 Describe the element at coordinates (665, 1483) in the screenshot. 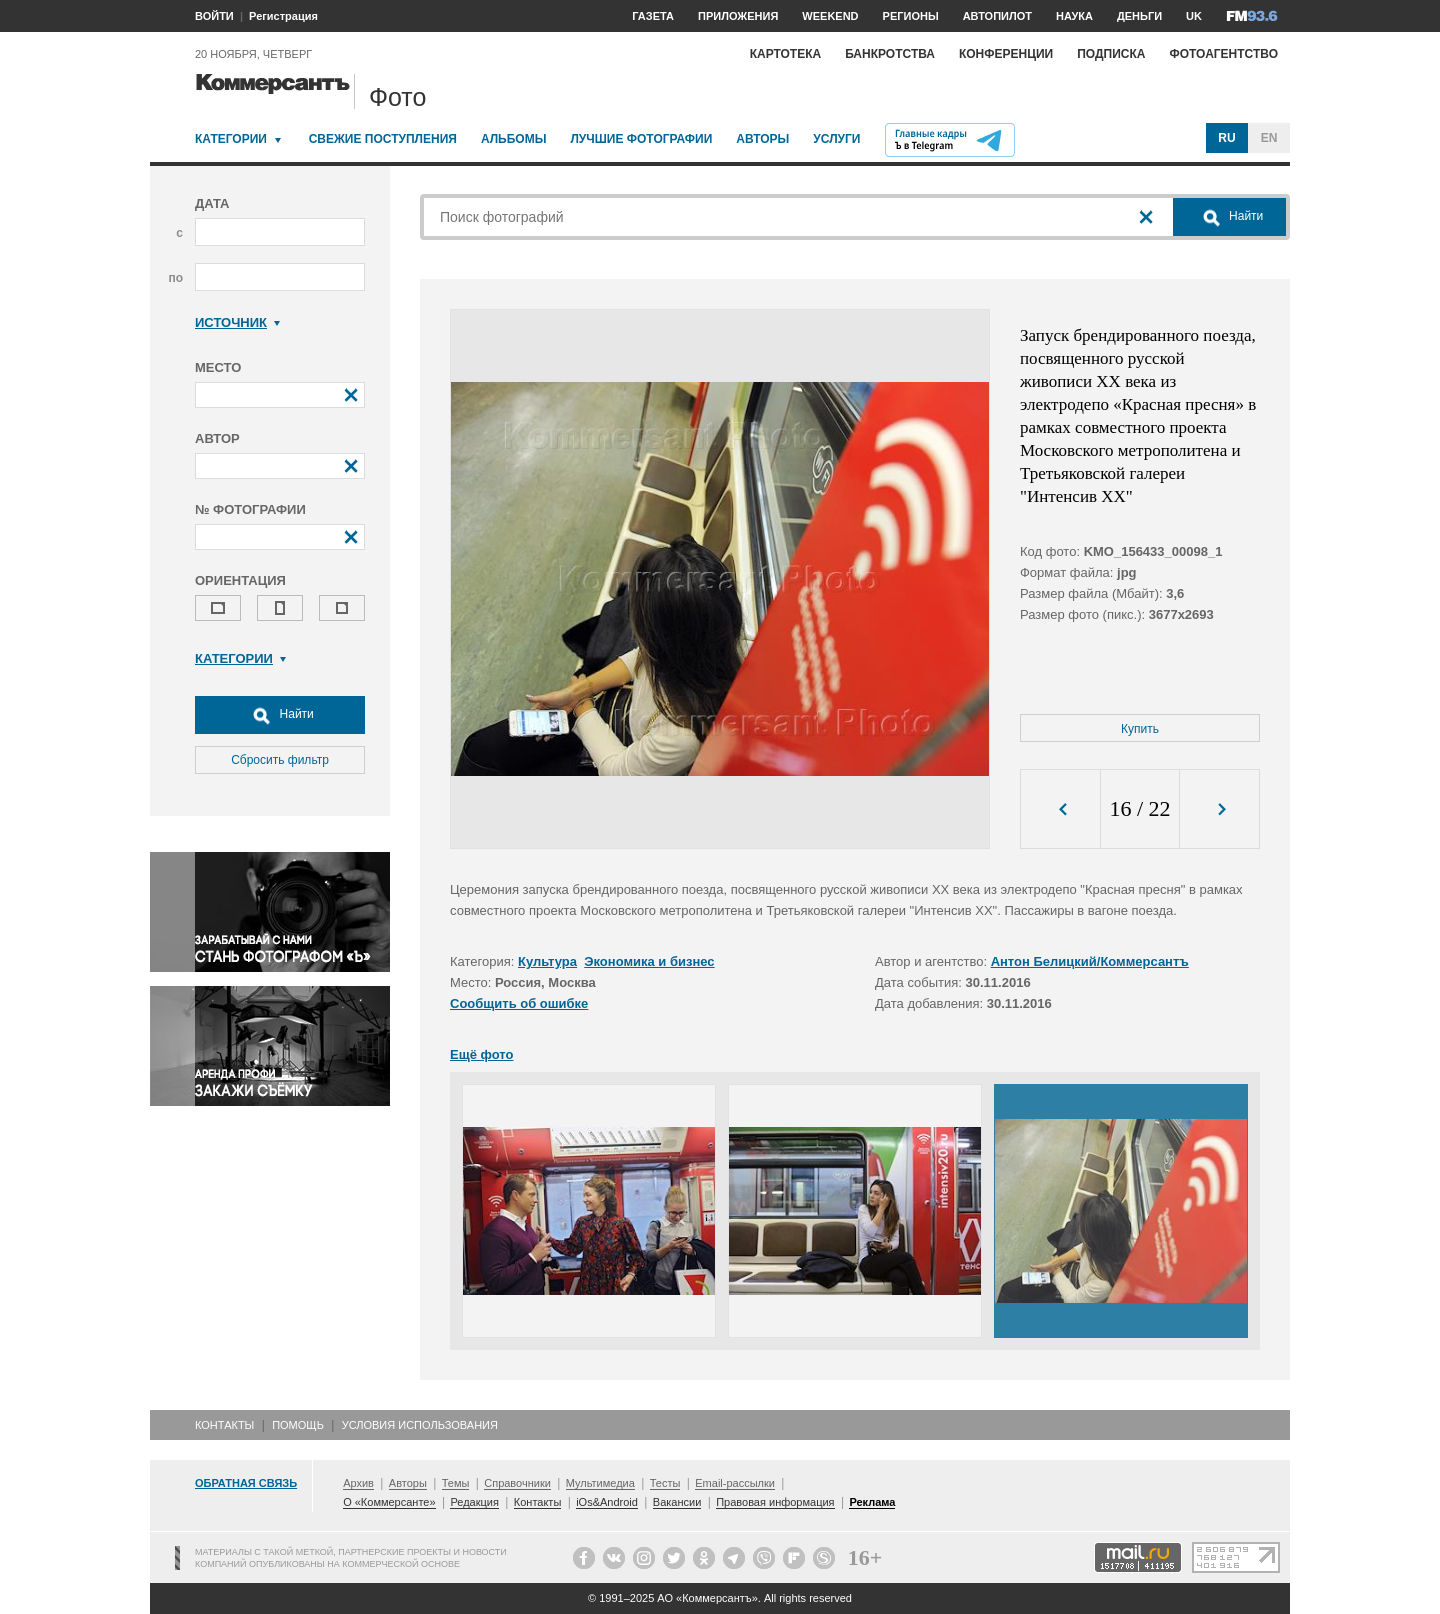

I see `Тесты` at that location.